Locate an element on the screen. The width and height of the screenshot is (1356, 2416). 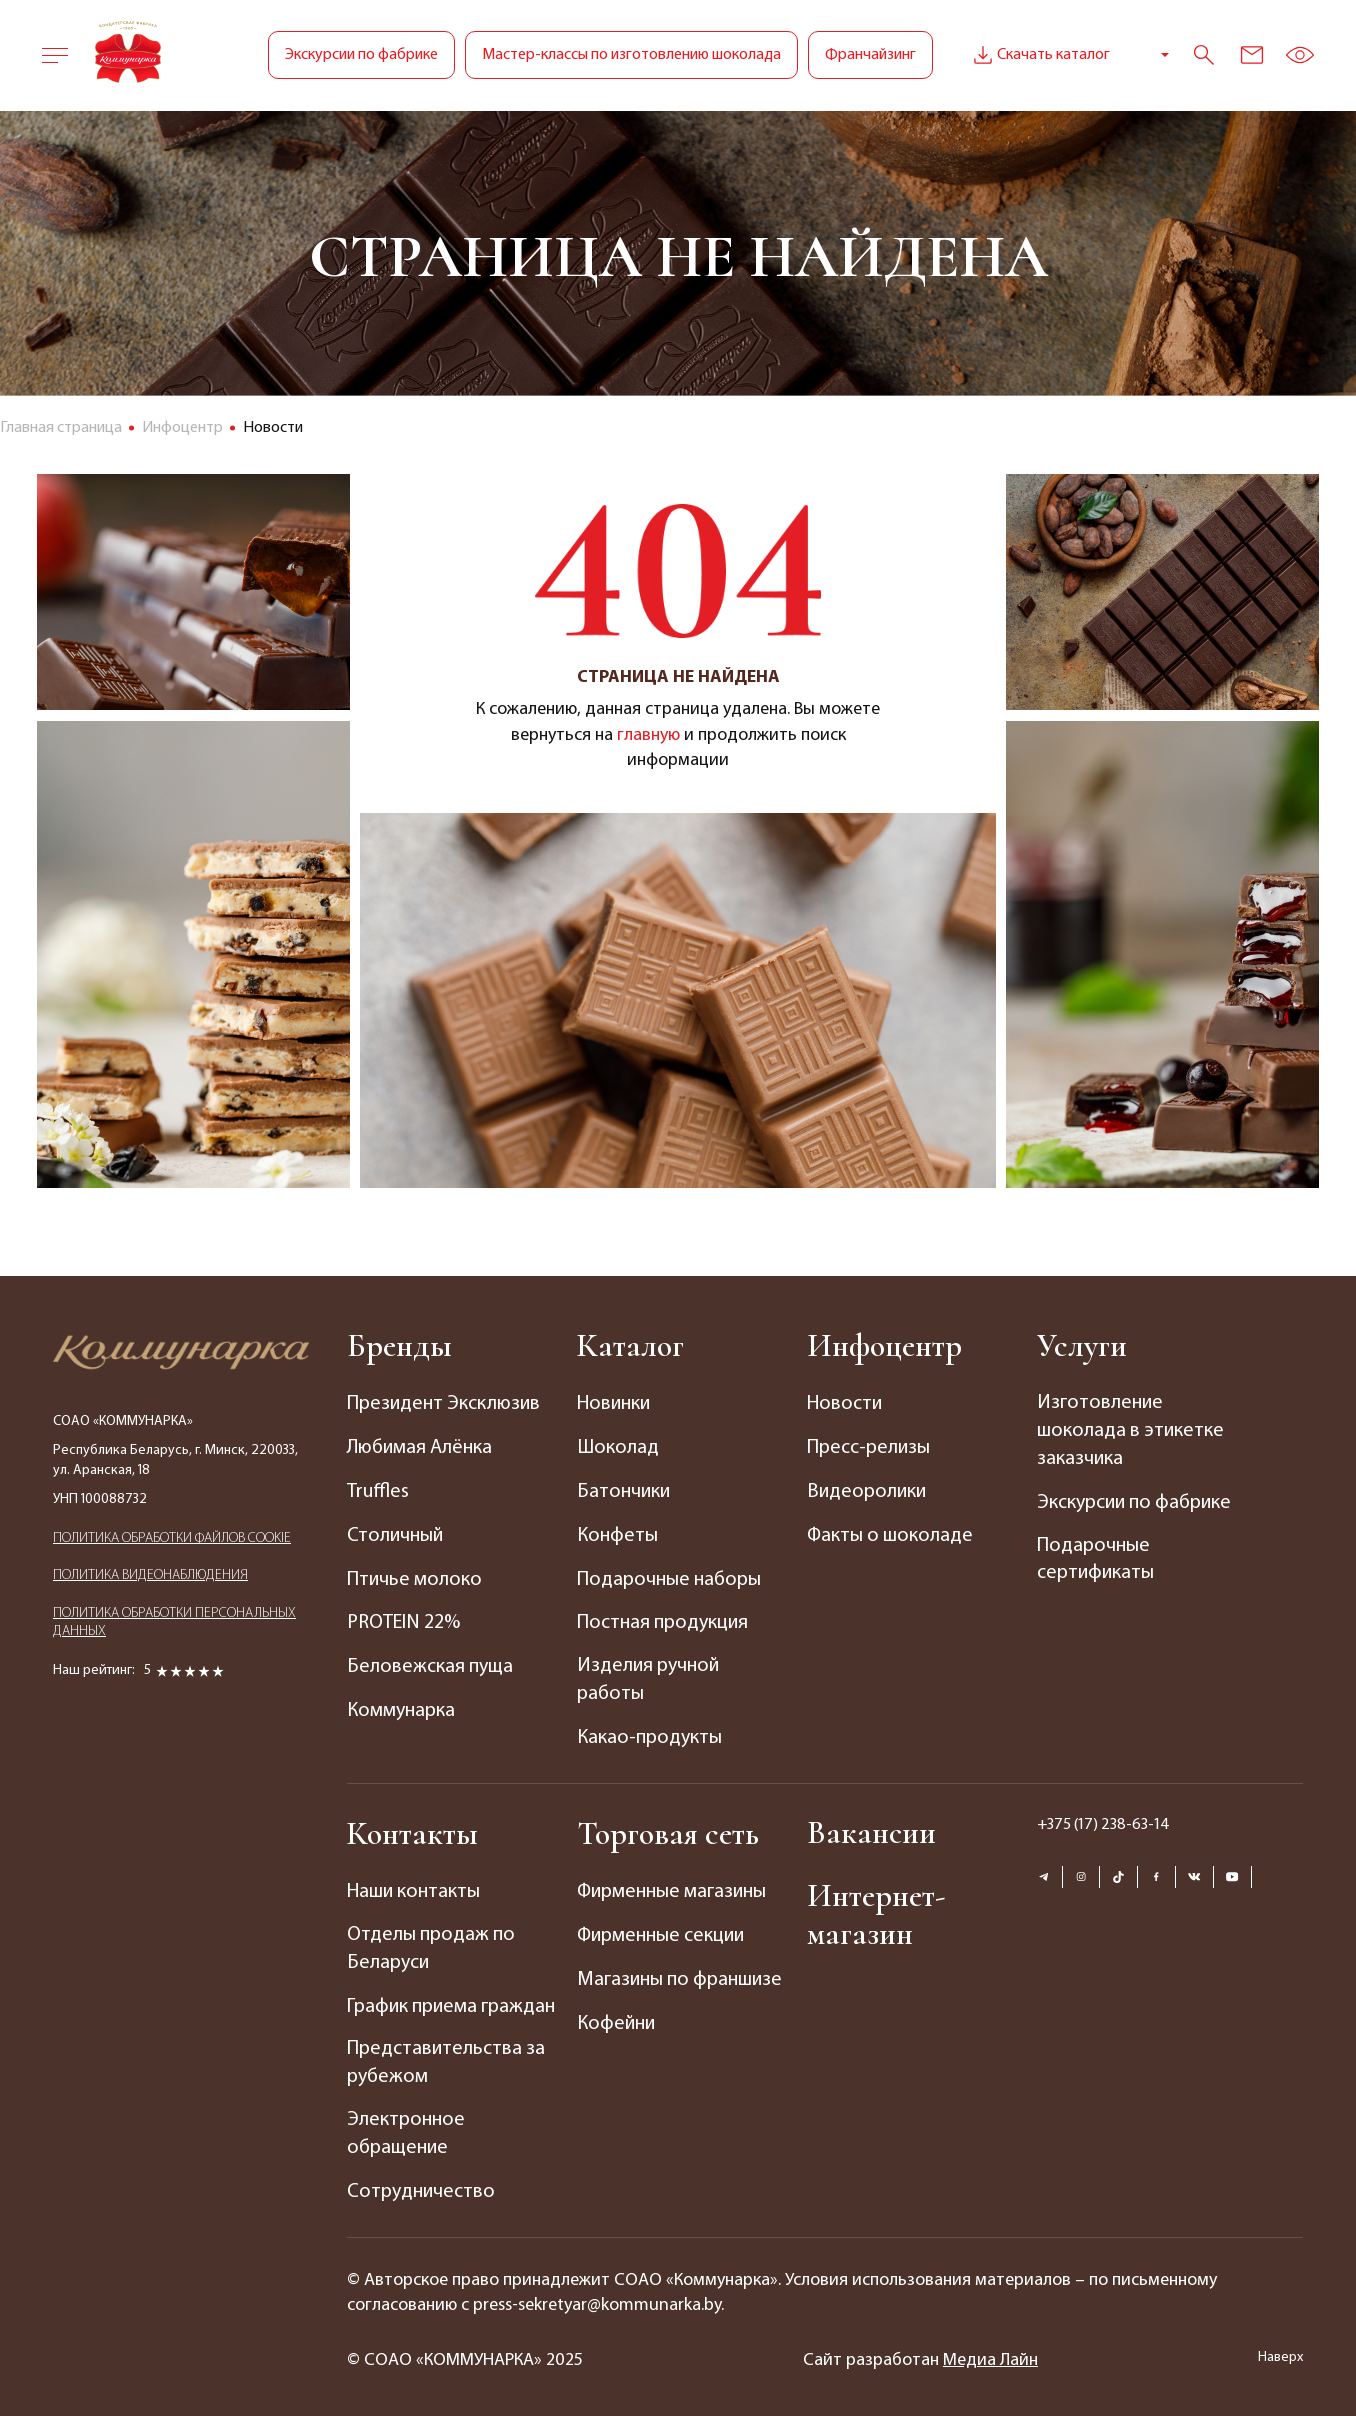
Электронное обращение is located at coordinates (406, 2128).